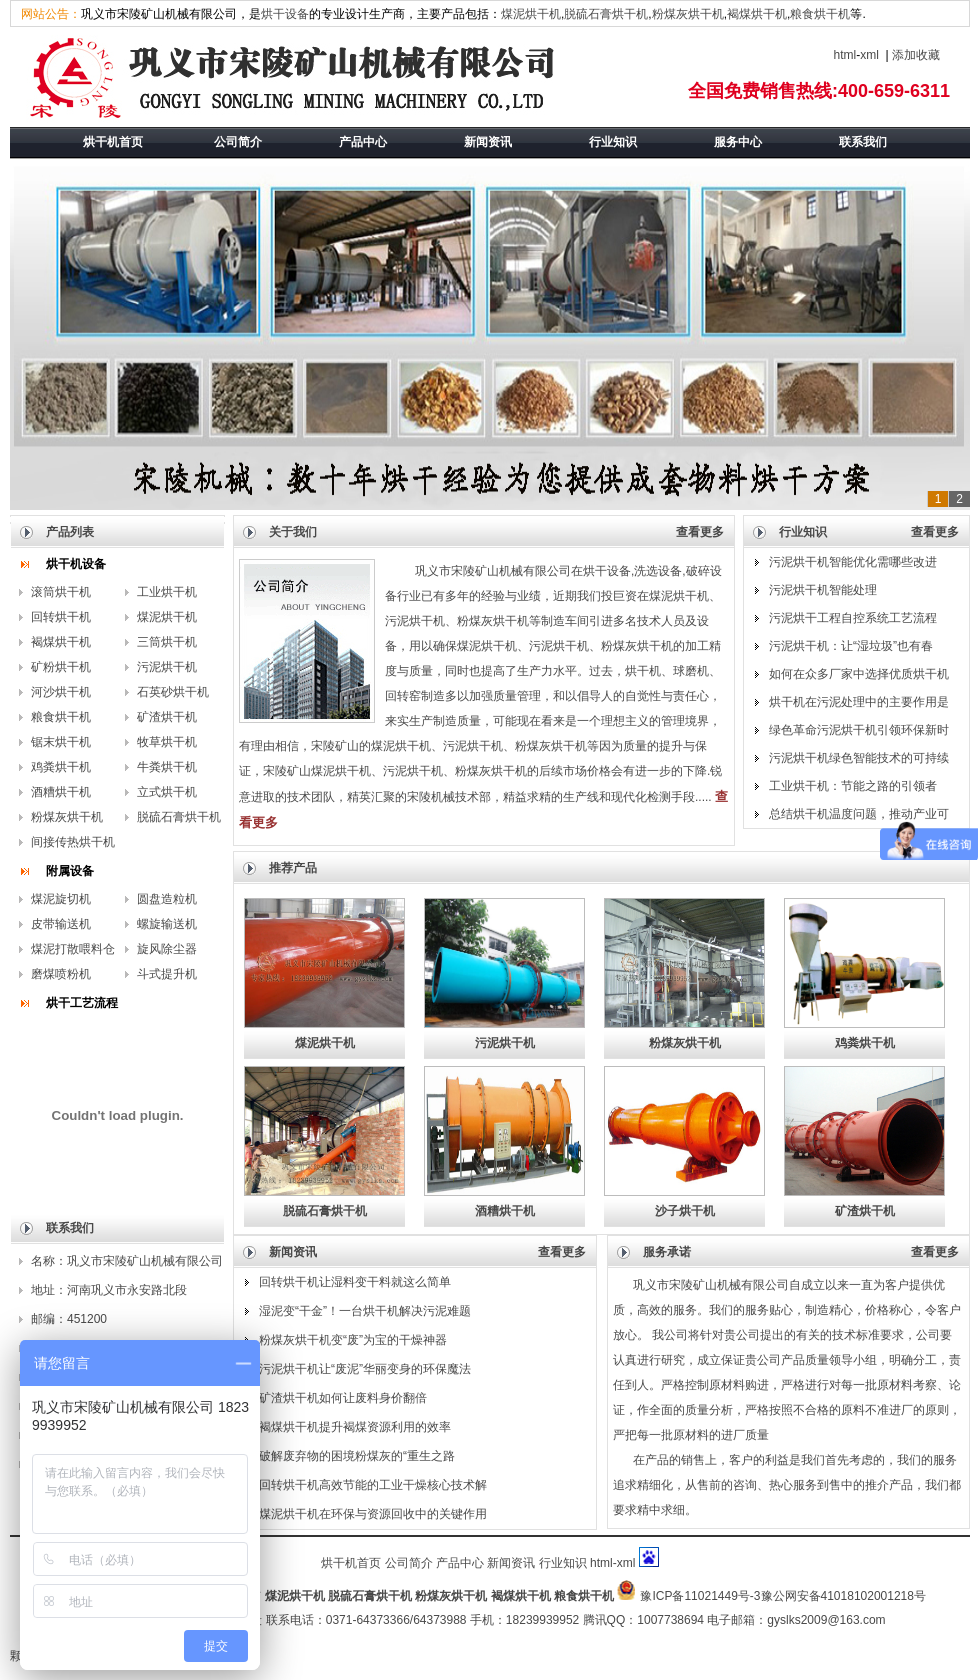 Image resolution: width=980 pixels, height=1680 pixels. I want to click on 工业烘干机, so click(167, 592).